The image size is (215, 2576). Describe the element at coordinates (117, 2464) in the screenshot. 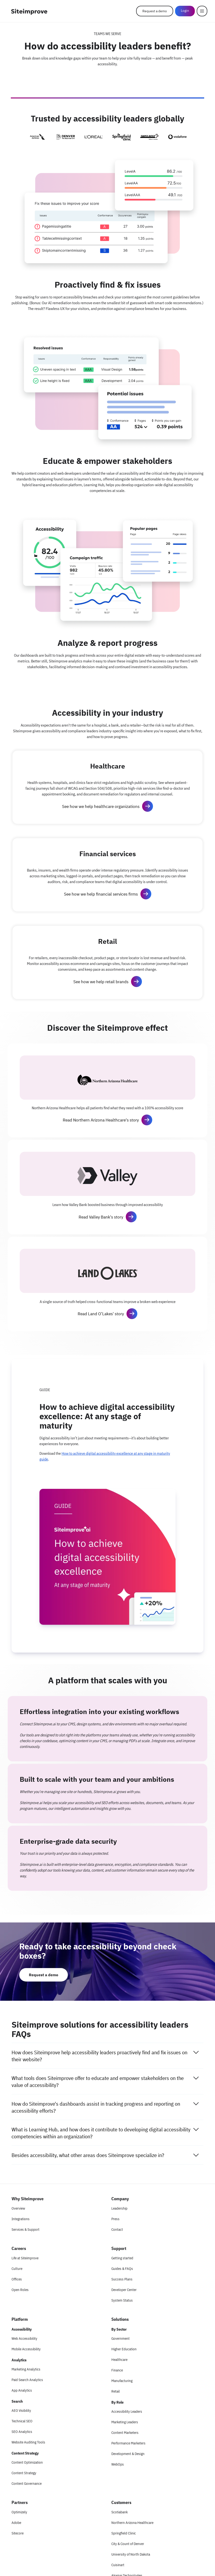

I see `WebOps` at that location.